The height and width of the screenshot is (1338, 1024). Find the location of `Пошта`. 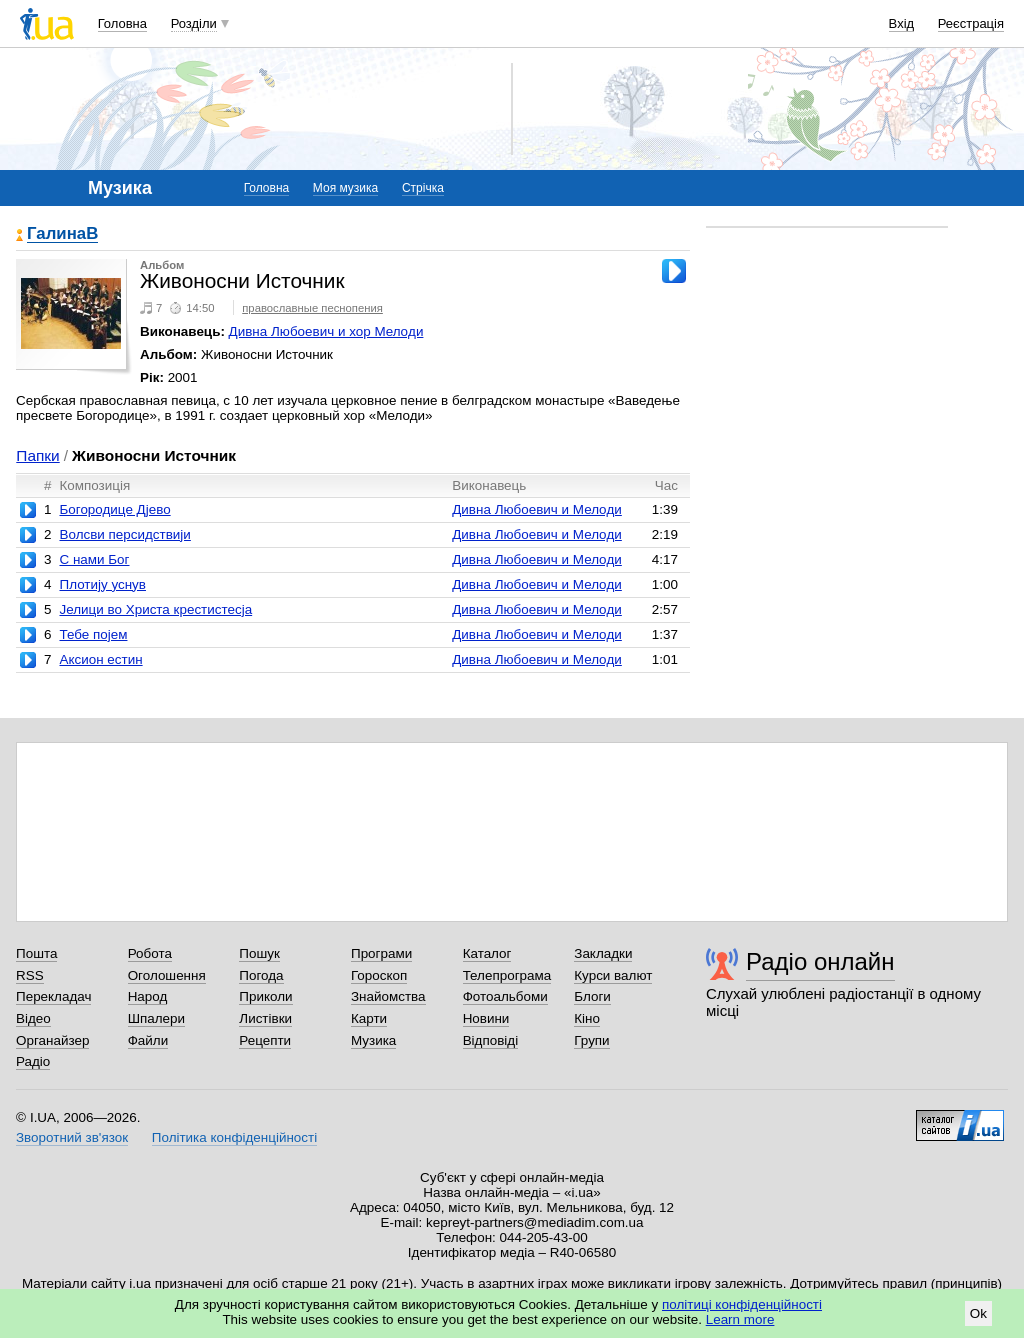

Пошта is located at coordinates (36, 953).